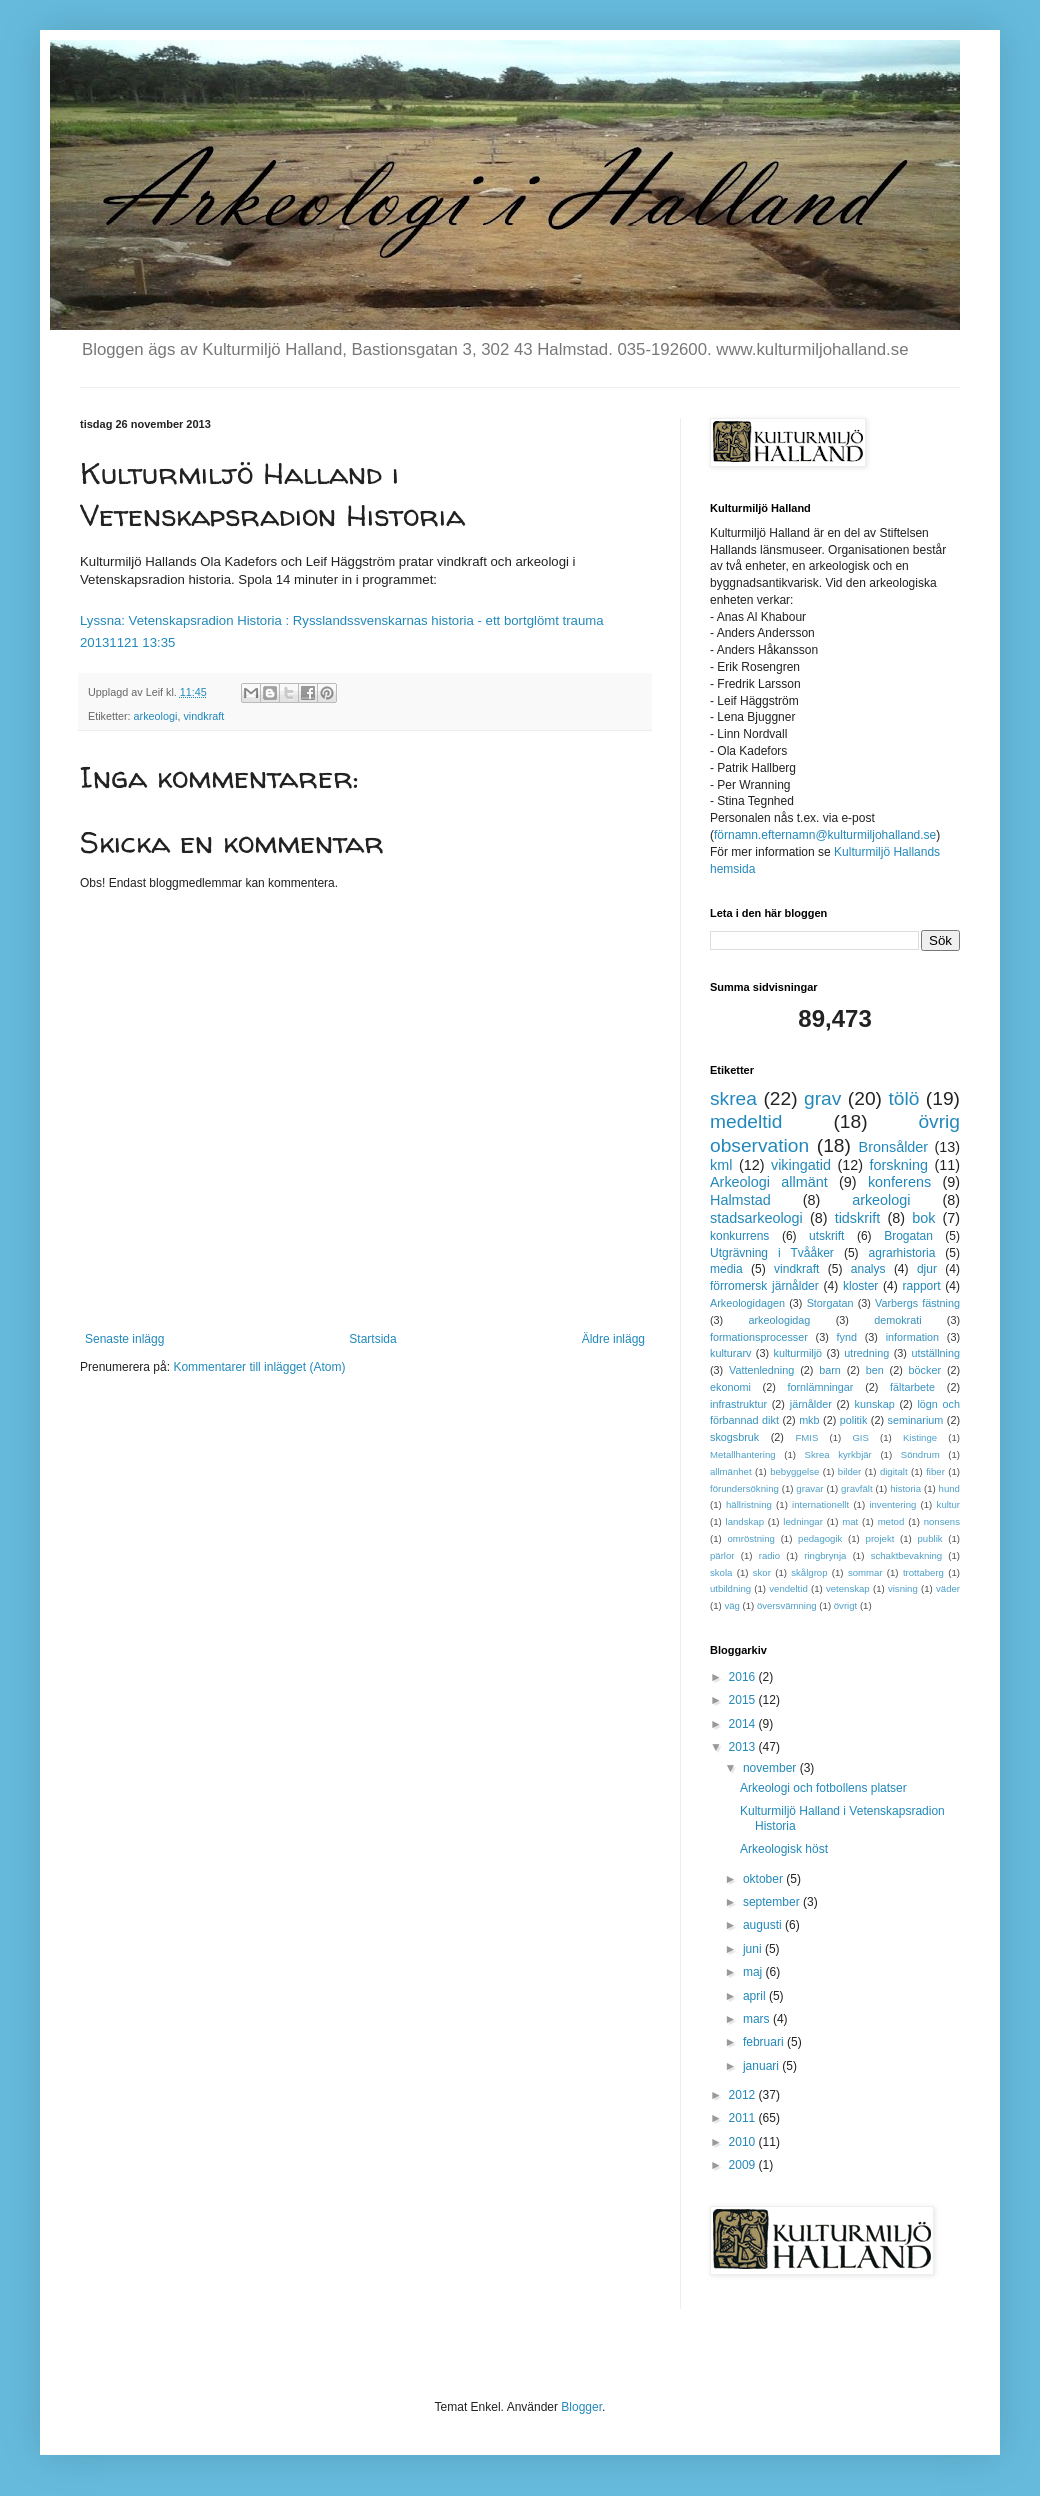 The width and height of the screenshot is (1040, 2496). Describe the element at coordinates (124, 1339) in the screenshot. I see `Senaste inlägg` at that location.